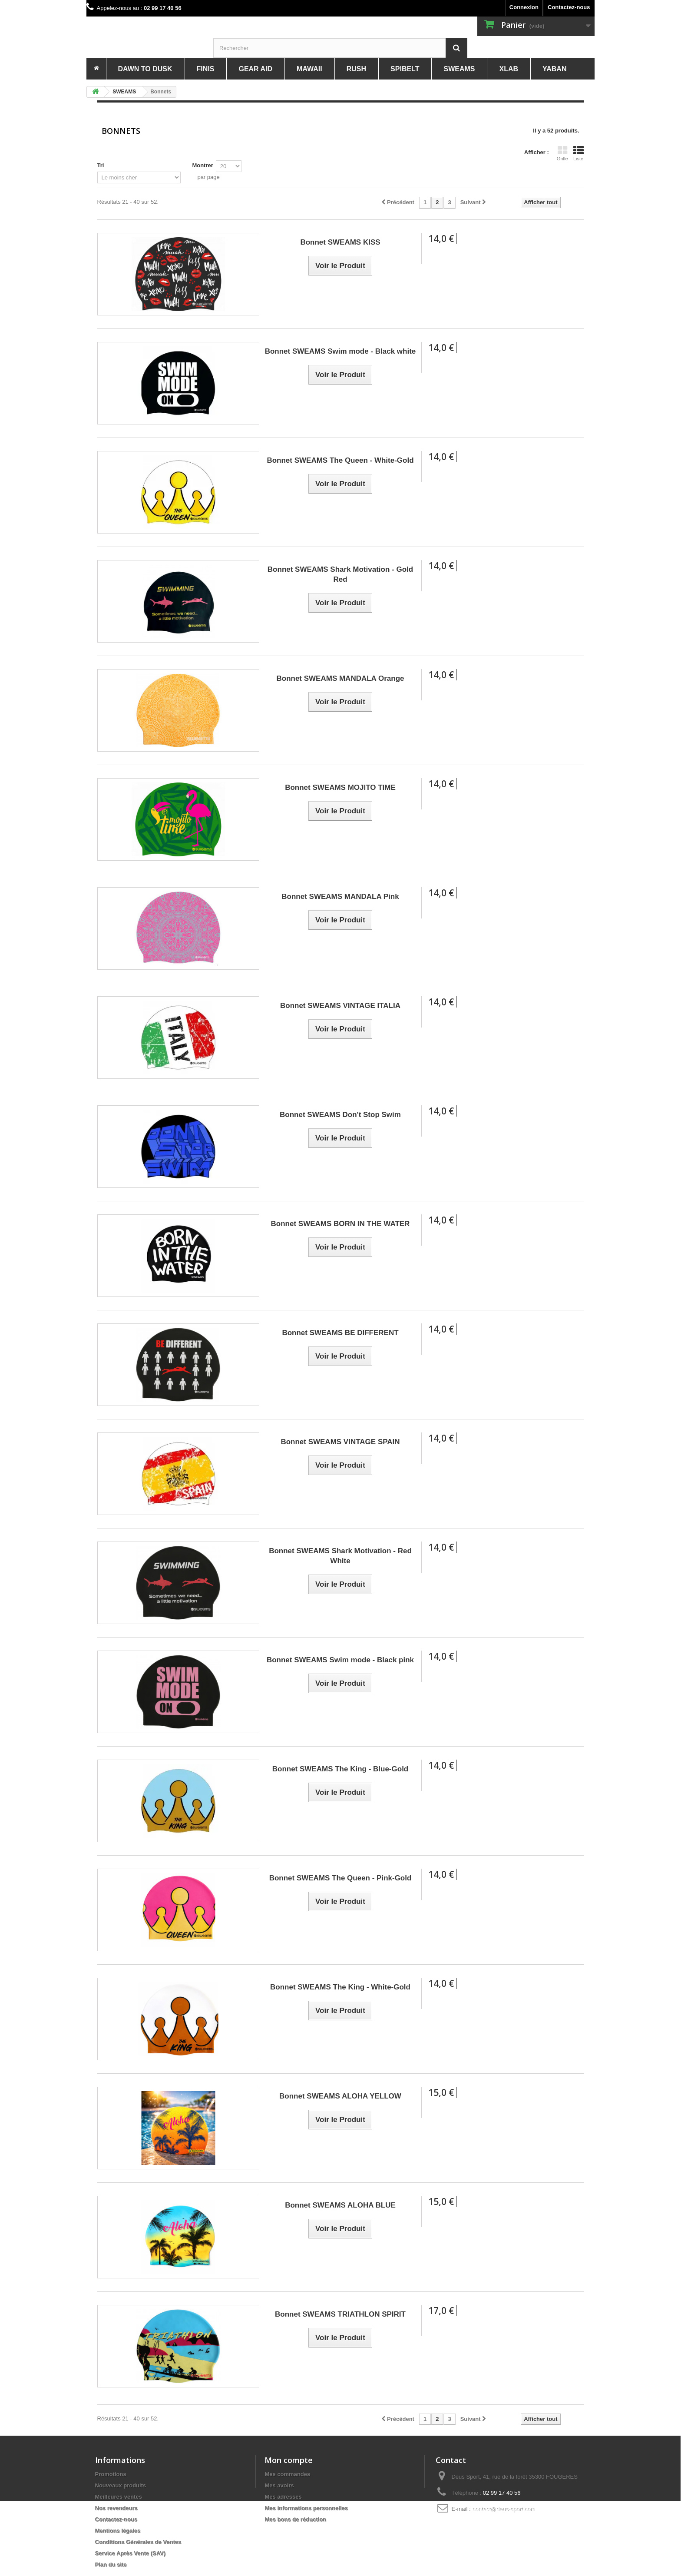 The image size is (681, 2576). I want to click on Grille, so click(562, 153).